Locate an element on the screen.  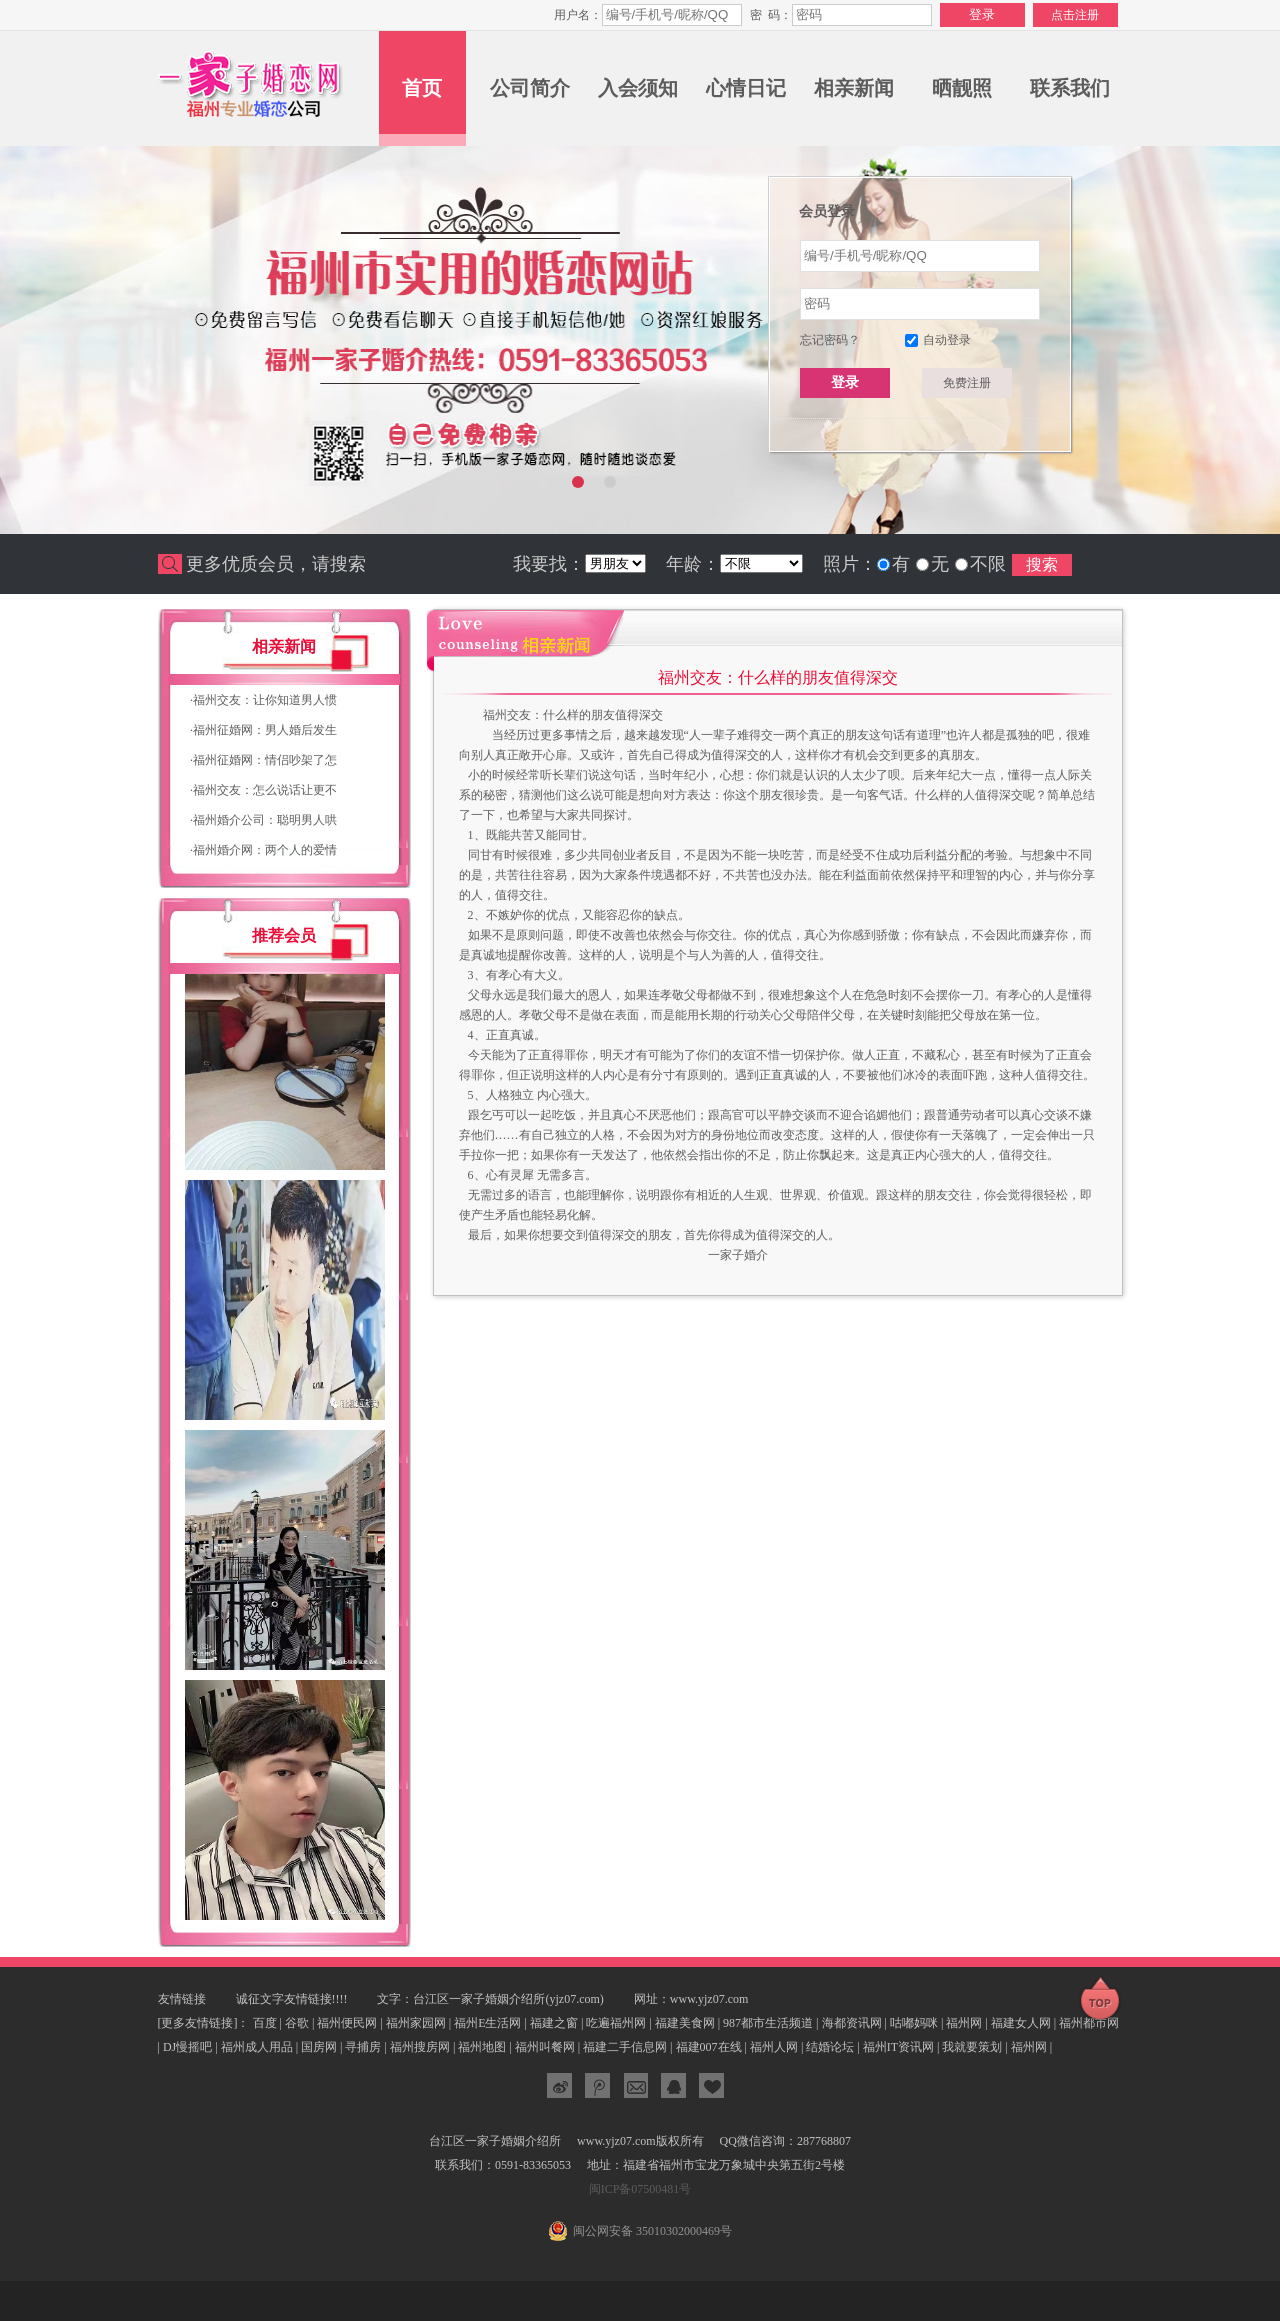
福建女人网 is located at coordinates (1021, 2023).